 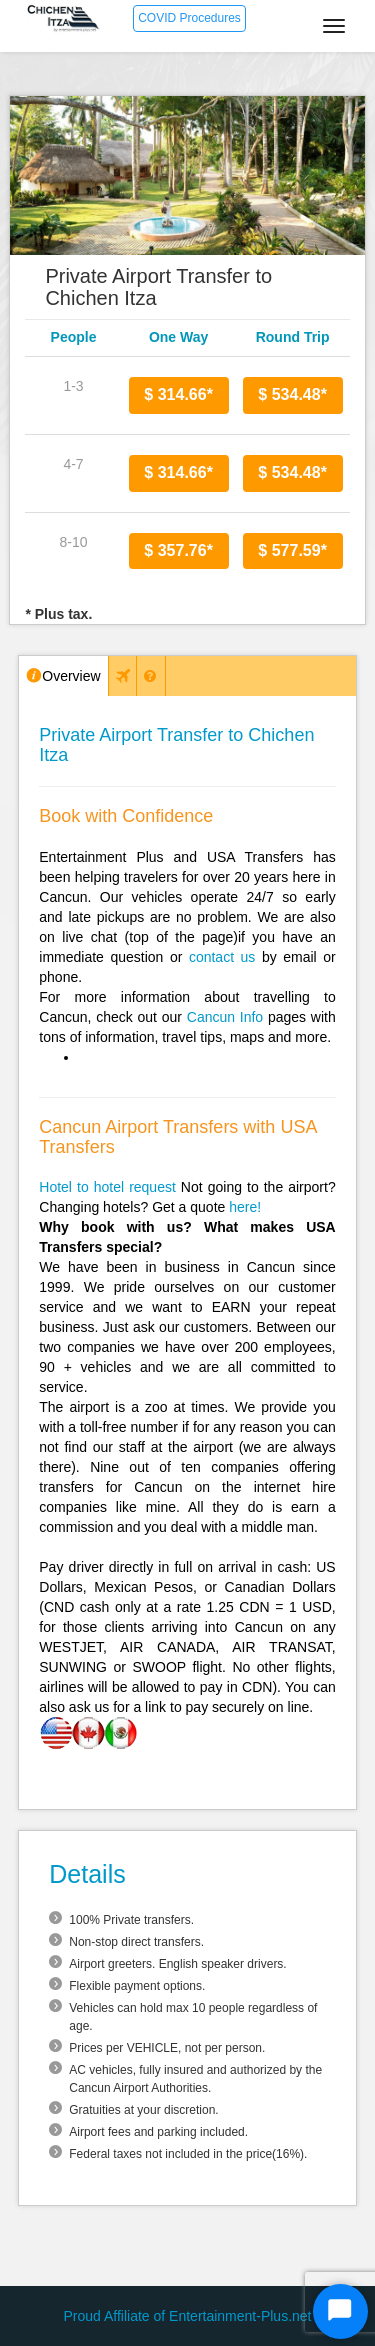 I want to click on Proud Affiliate of Entertainment-Plus.net, so click(x=188, y=2316).